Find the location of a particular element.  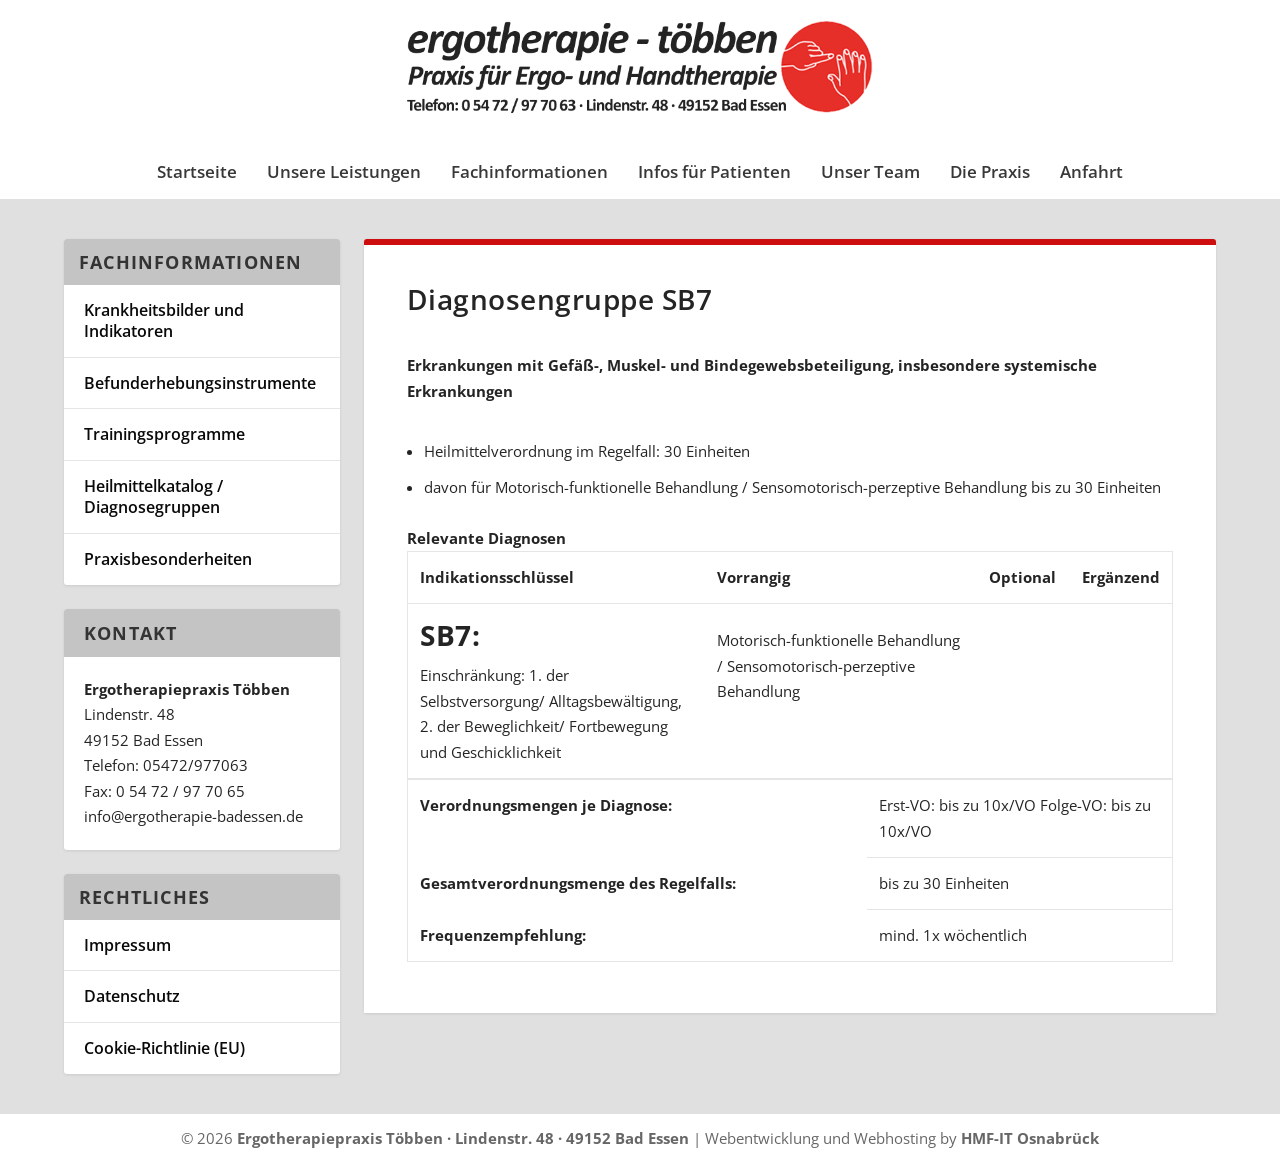

Praxisbesonderheiten is located at coordinates (168, 559).